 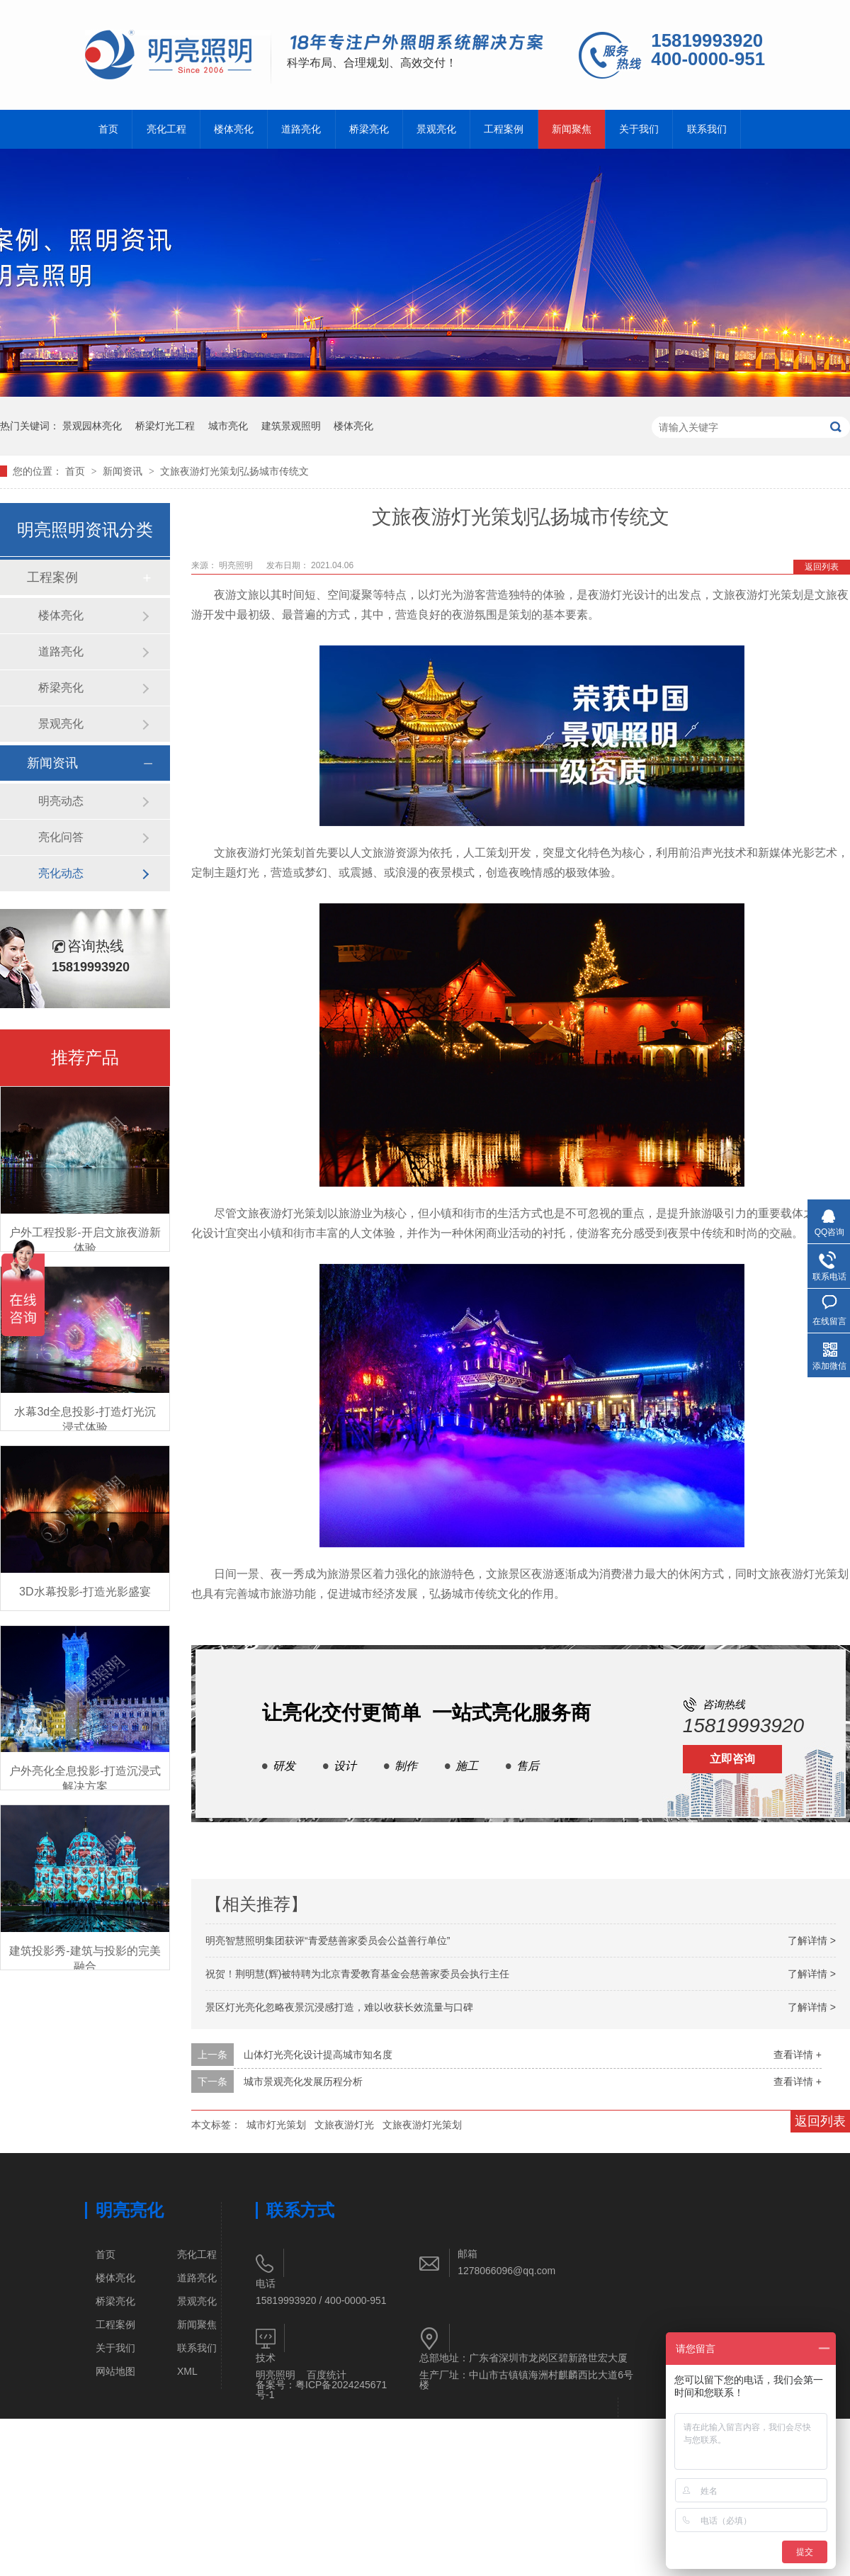 What do you see at coordinates (276, 2124) in the screenshot?
I see `城市灯光策划` at bounding box center [276, 2124].